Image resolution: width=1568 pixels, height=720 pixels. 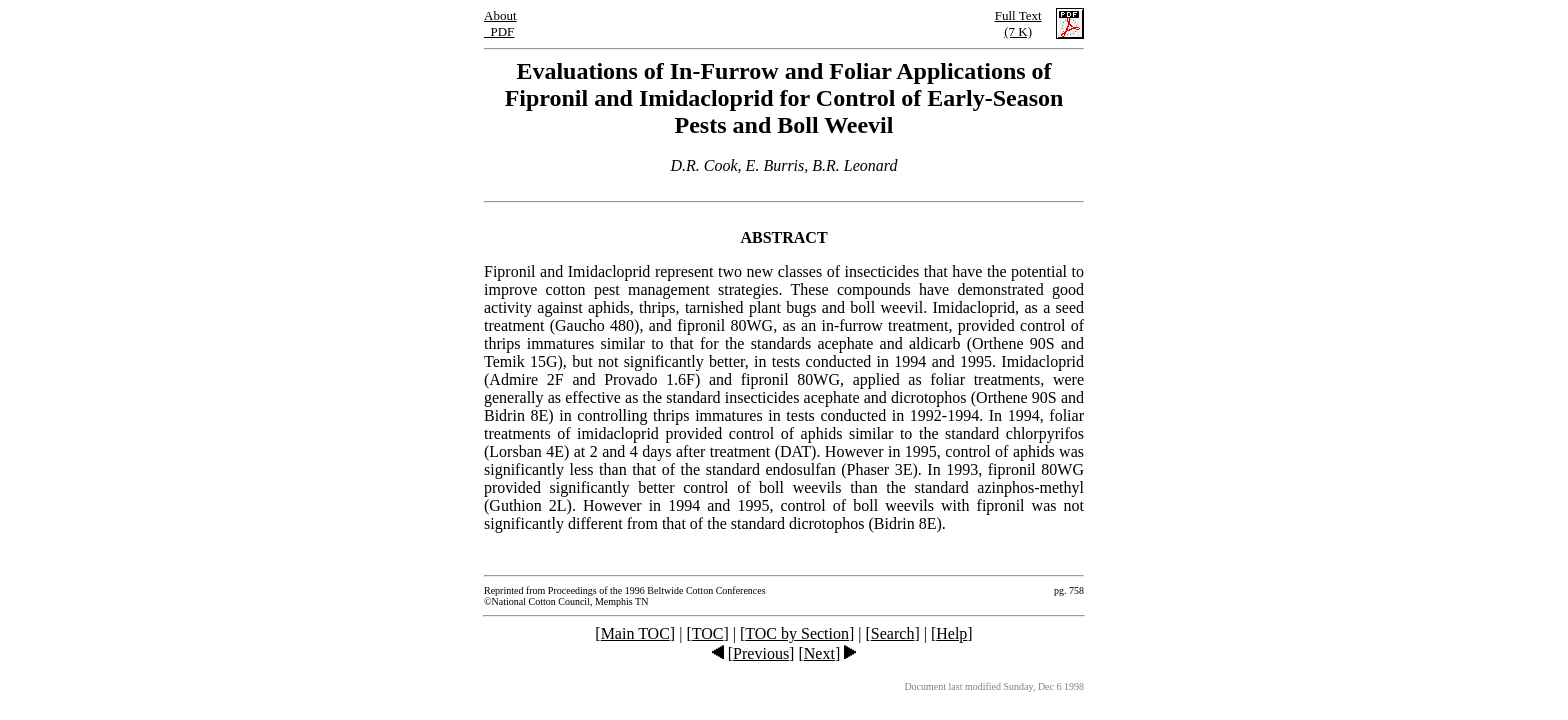 I want to click on TOC, so click(x=708, y=633).